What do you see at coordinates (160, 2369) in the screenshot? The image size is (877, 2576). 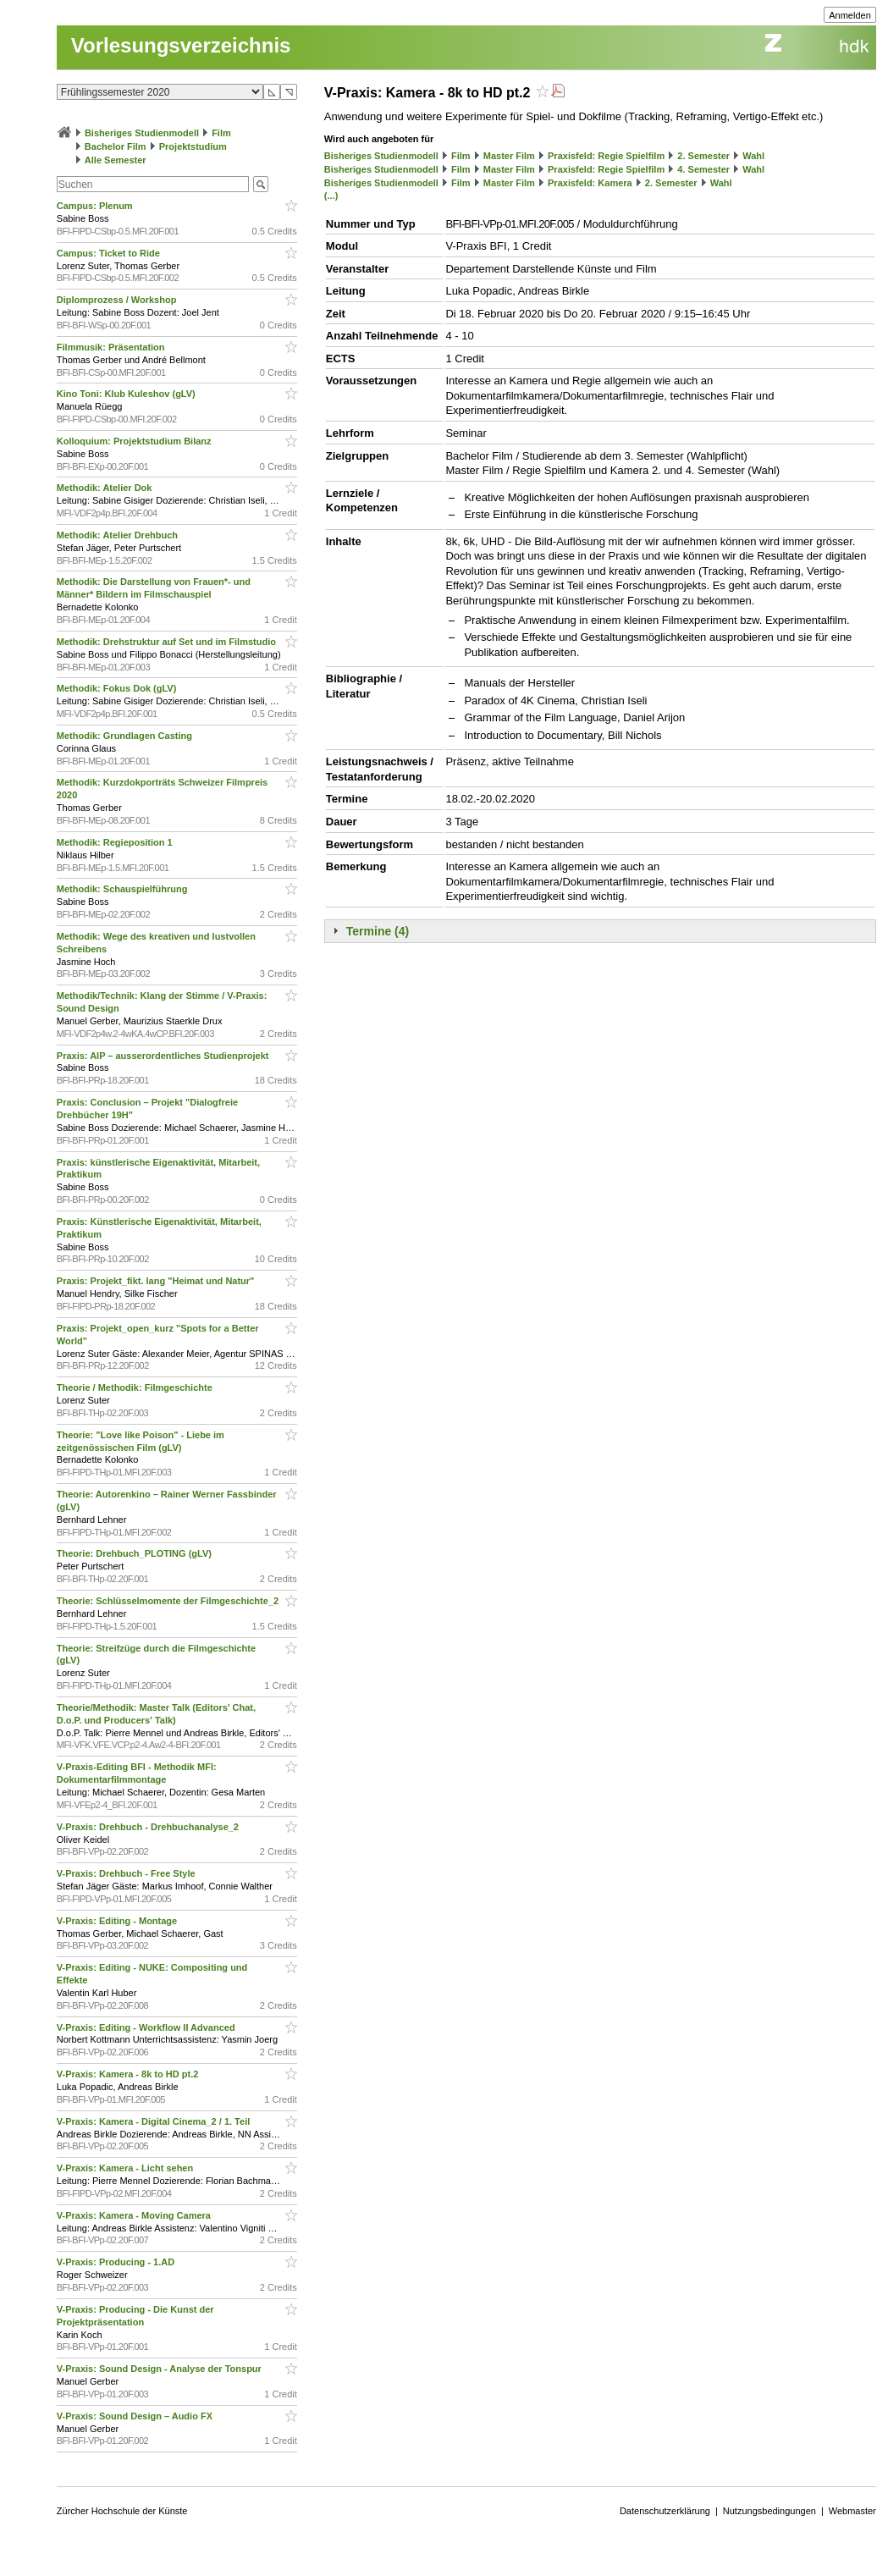 I see `V-Praxis: Sound Design - Analyse der Tonspur` at bounding box center [160, 2369].